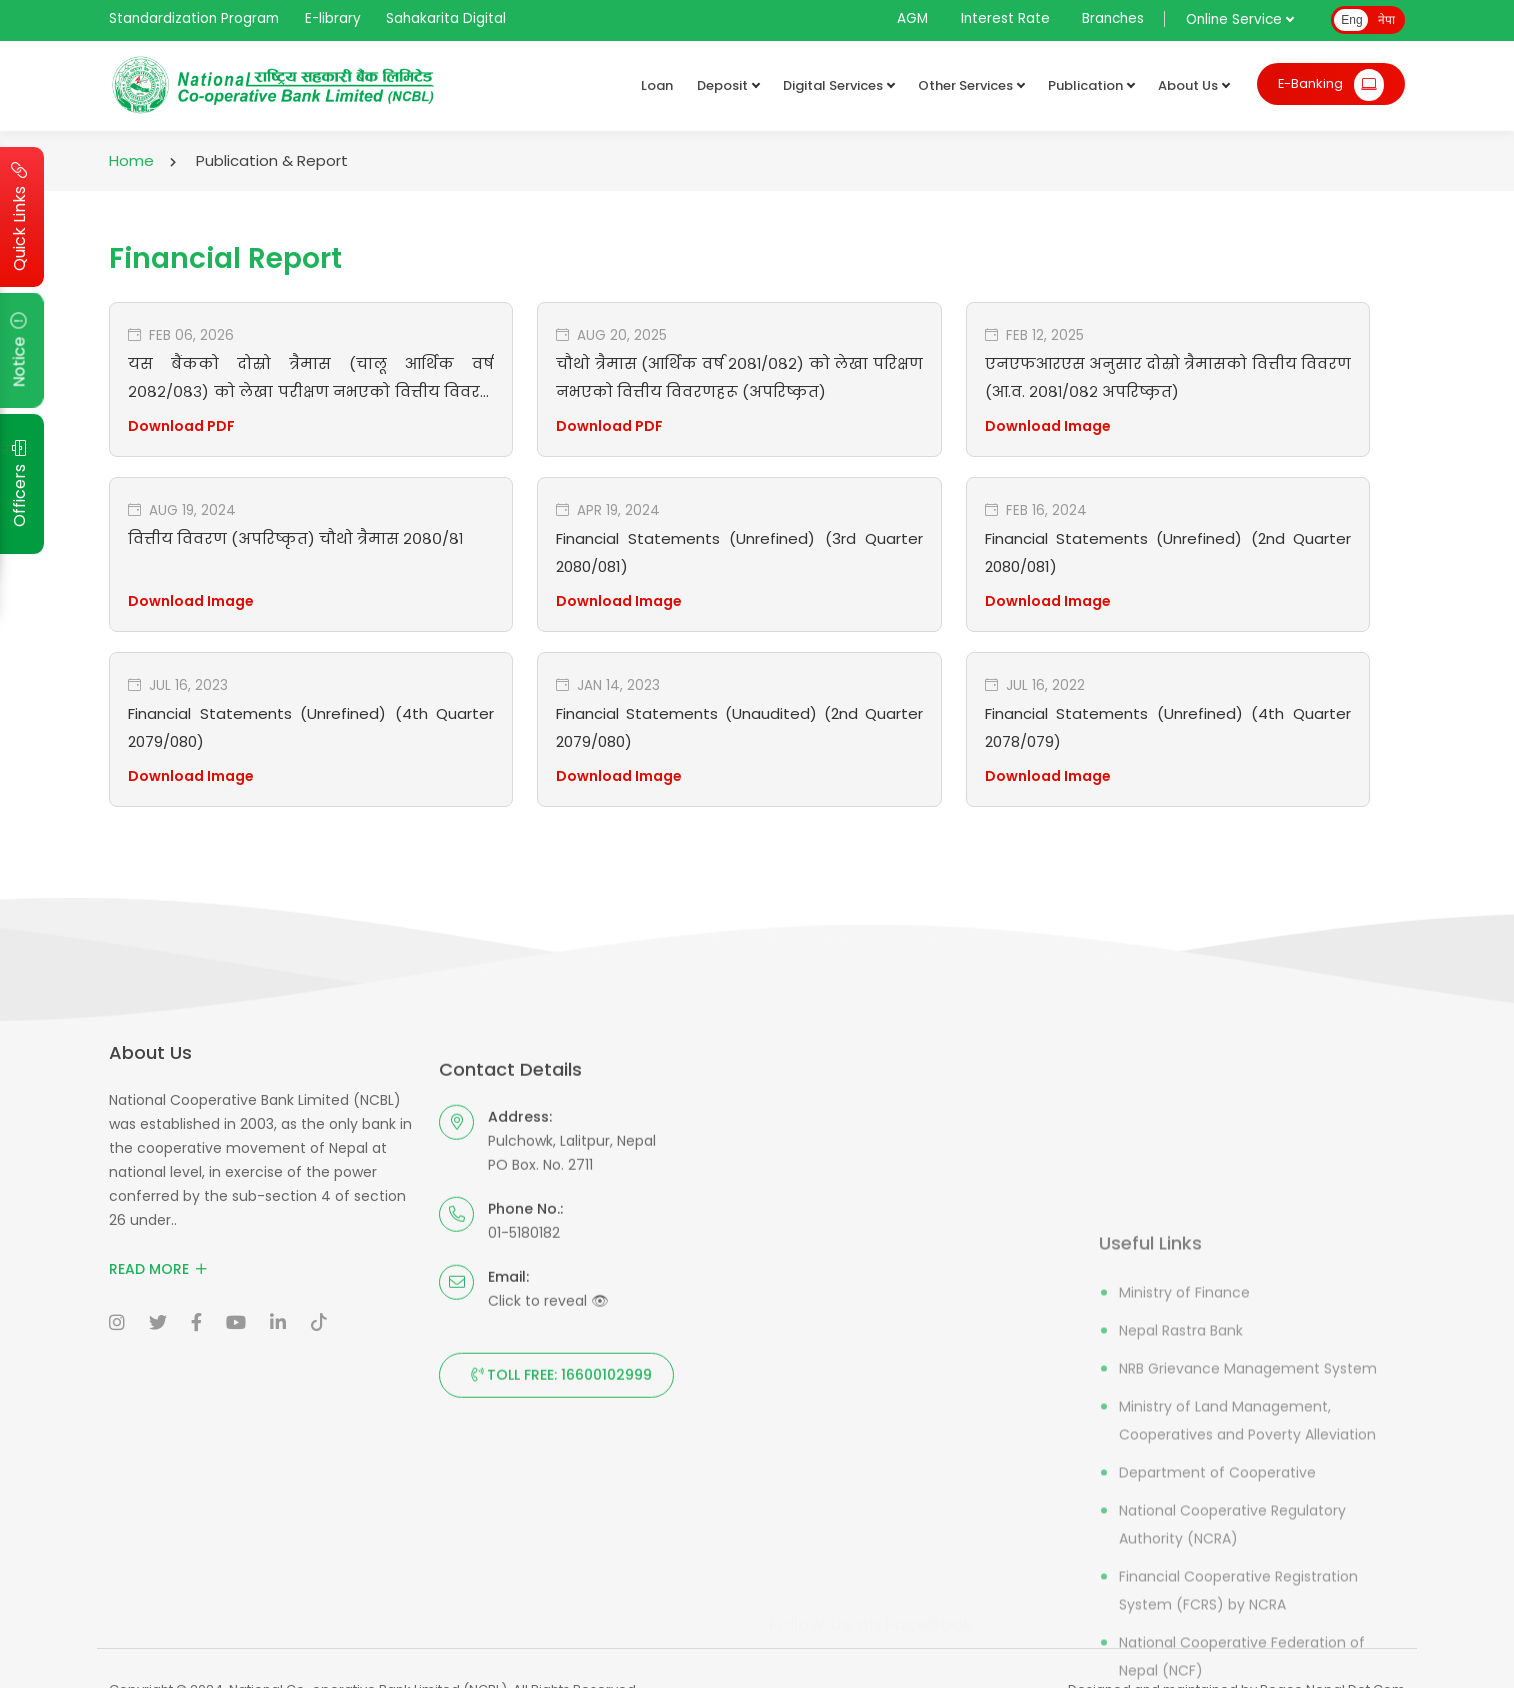  Describe the element at coordinates (739, 376) in the screenshot. I see `चौथो त्रैमास (आर्थिक वर्ष २०८१/०८२) को लेखा परिक्षण नभएको वित्तीय विवरणहरू (अपरिष्कृत)` at that location.